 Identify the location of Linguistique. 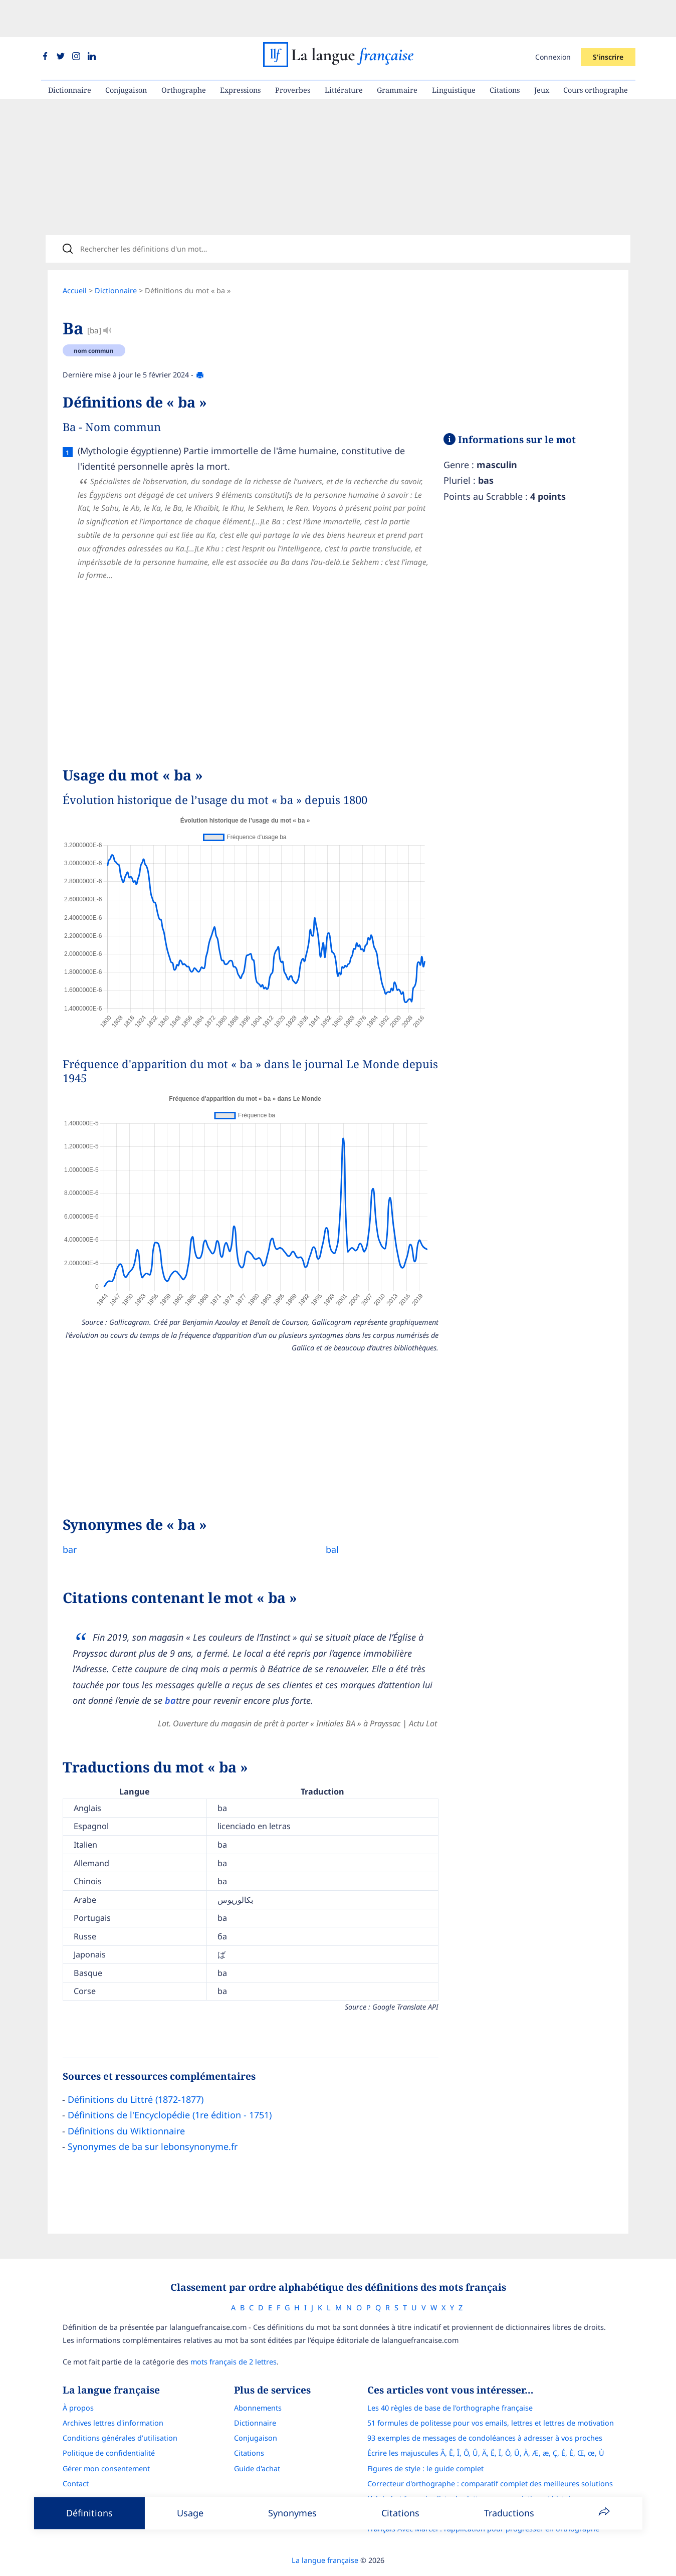
(454, 53).